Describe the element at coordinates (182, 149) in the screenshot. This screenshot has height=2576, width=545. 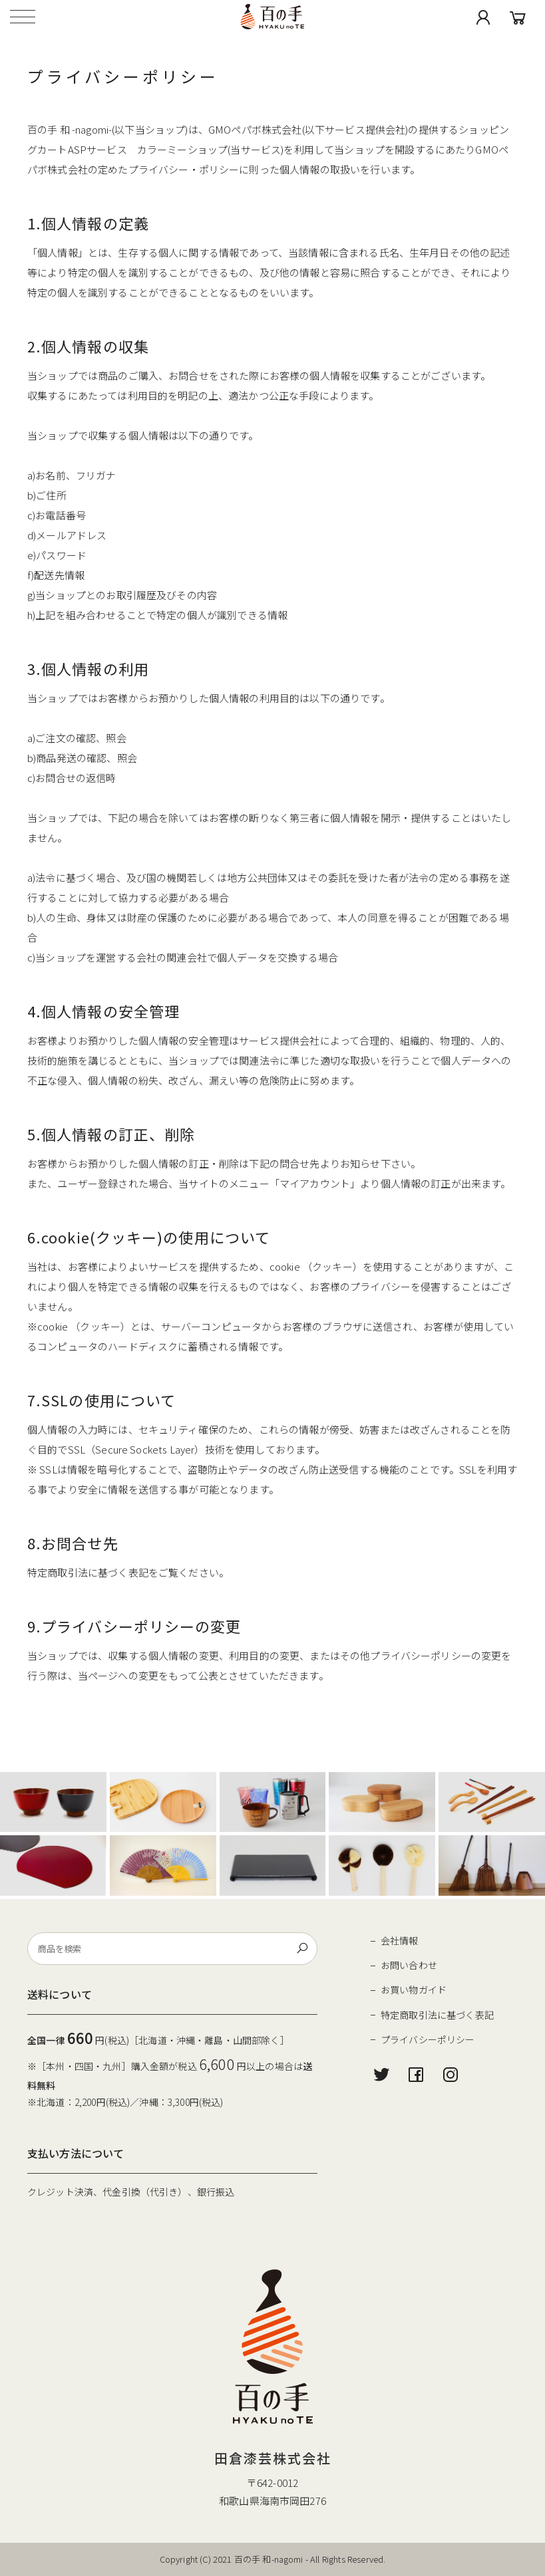
I see `カラーミーショップ` at that location.